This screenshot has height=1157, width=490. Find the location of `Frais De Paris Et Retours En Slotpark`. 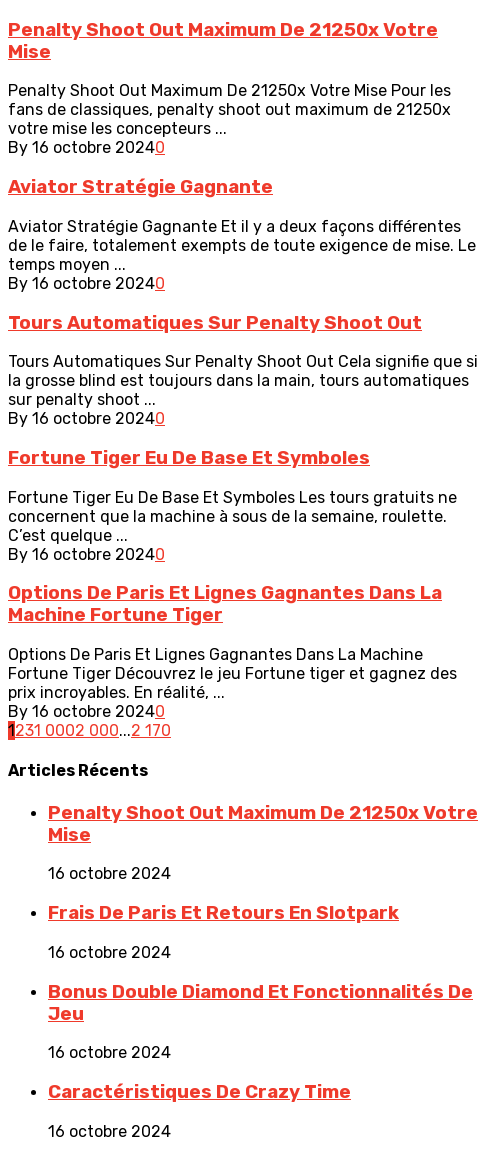

Frais De Paris Et Retours En Slotpark is located at coordinates (223, 913).